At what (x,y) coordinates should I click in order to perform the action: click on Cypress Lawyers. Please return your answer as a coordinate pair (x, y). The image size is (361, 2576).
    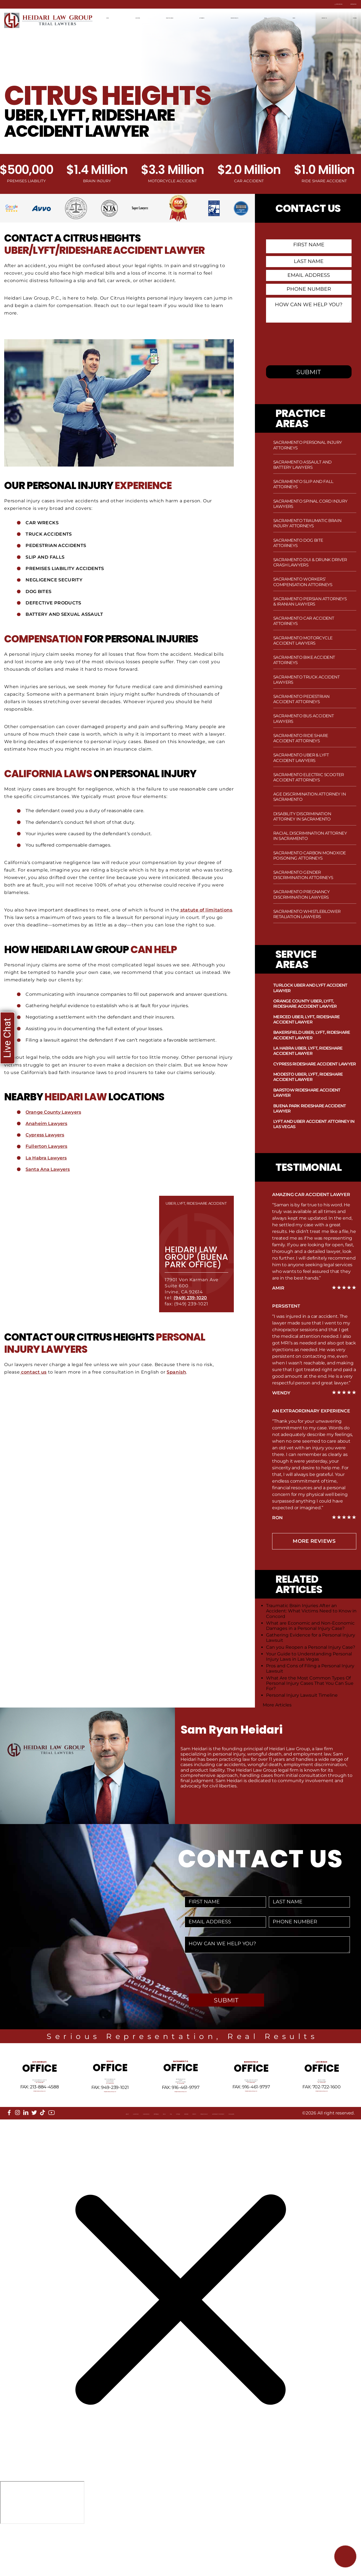
    Looking at the image, I should click on (46, 1142).